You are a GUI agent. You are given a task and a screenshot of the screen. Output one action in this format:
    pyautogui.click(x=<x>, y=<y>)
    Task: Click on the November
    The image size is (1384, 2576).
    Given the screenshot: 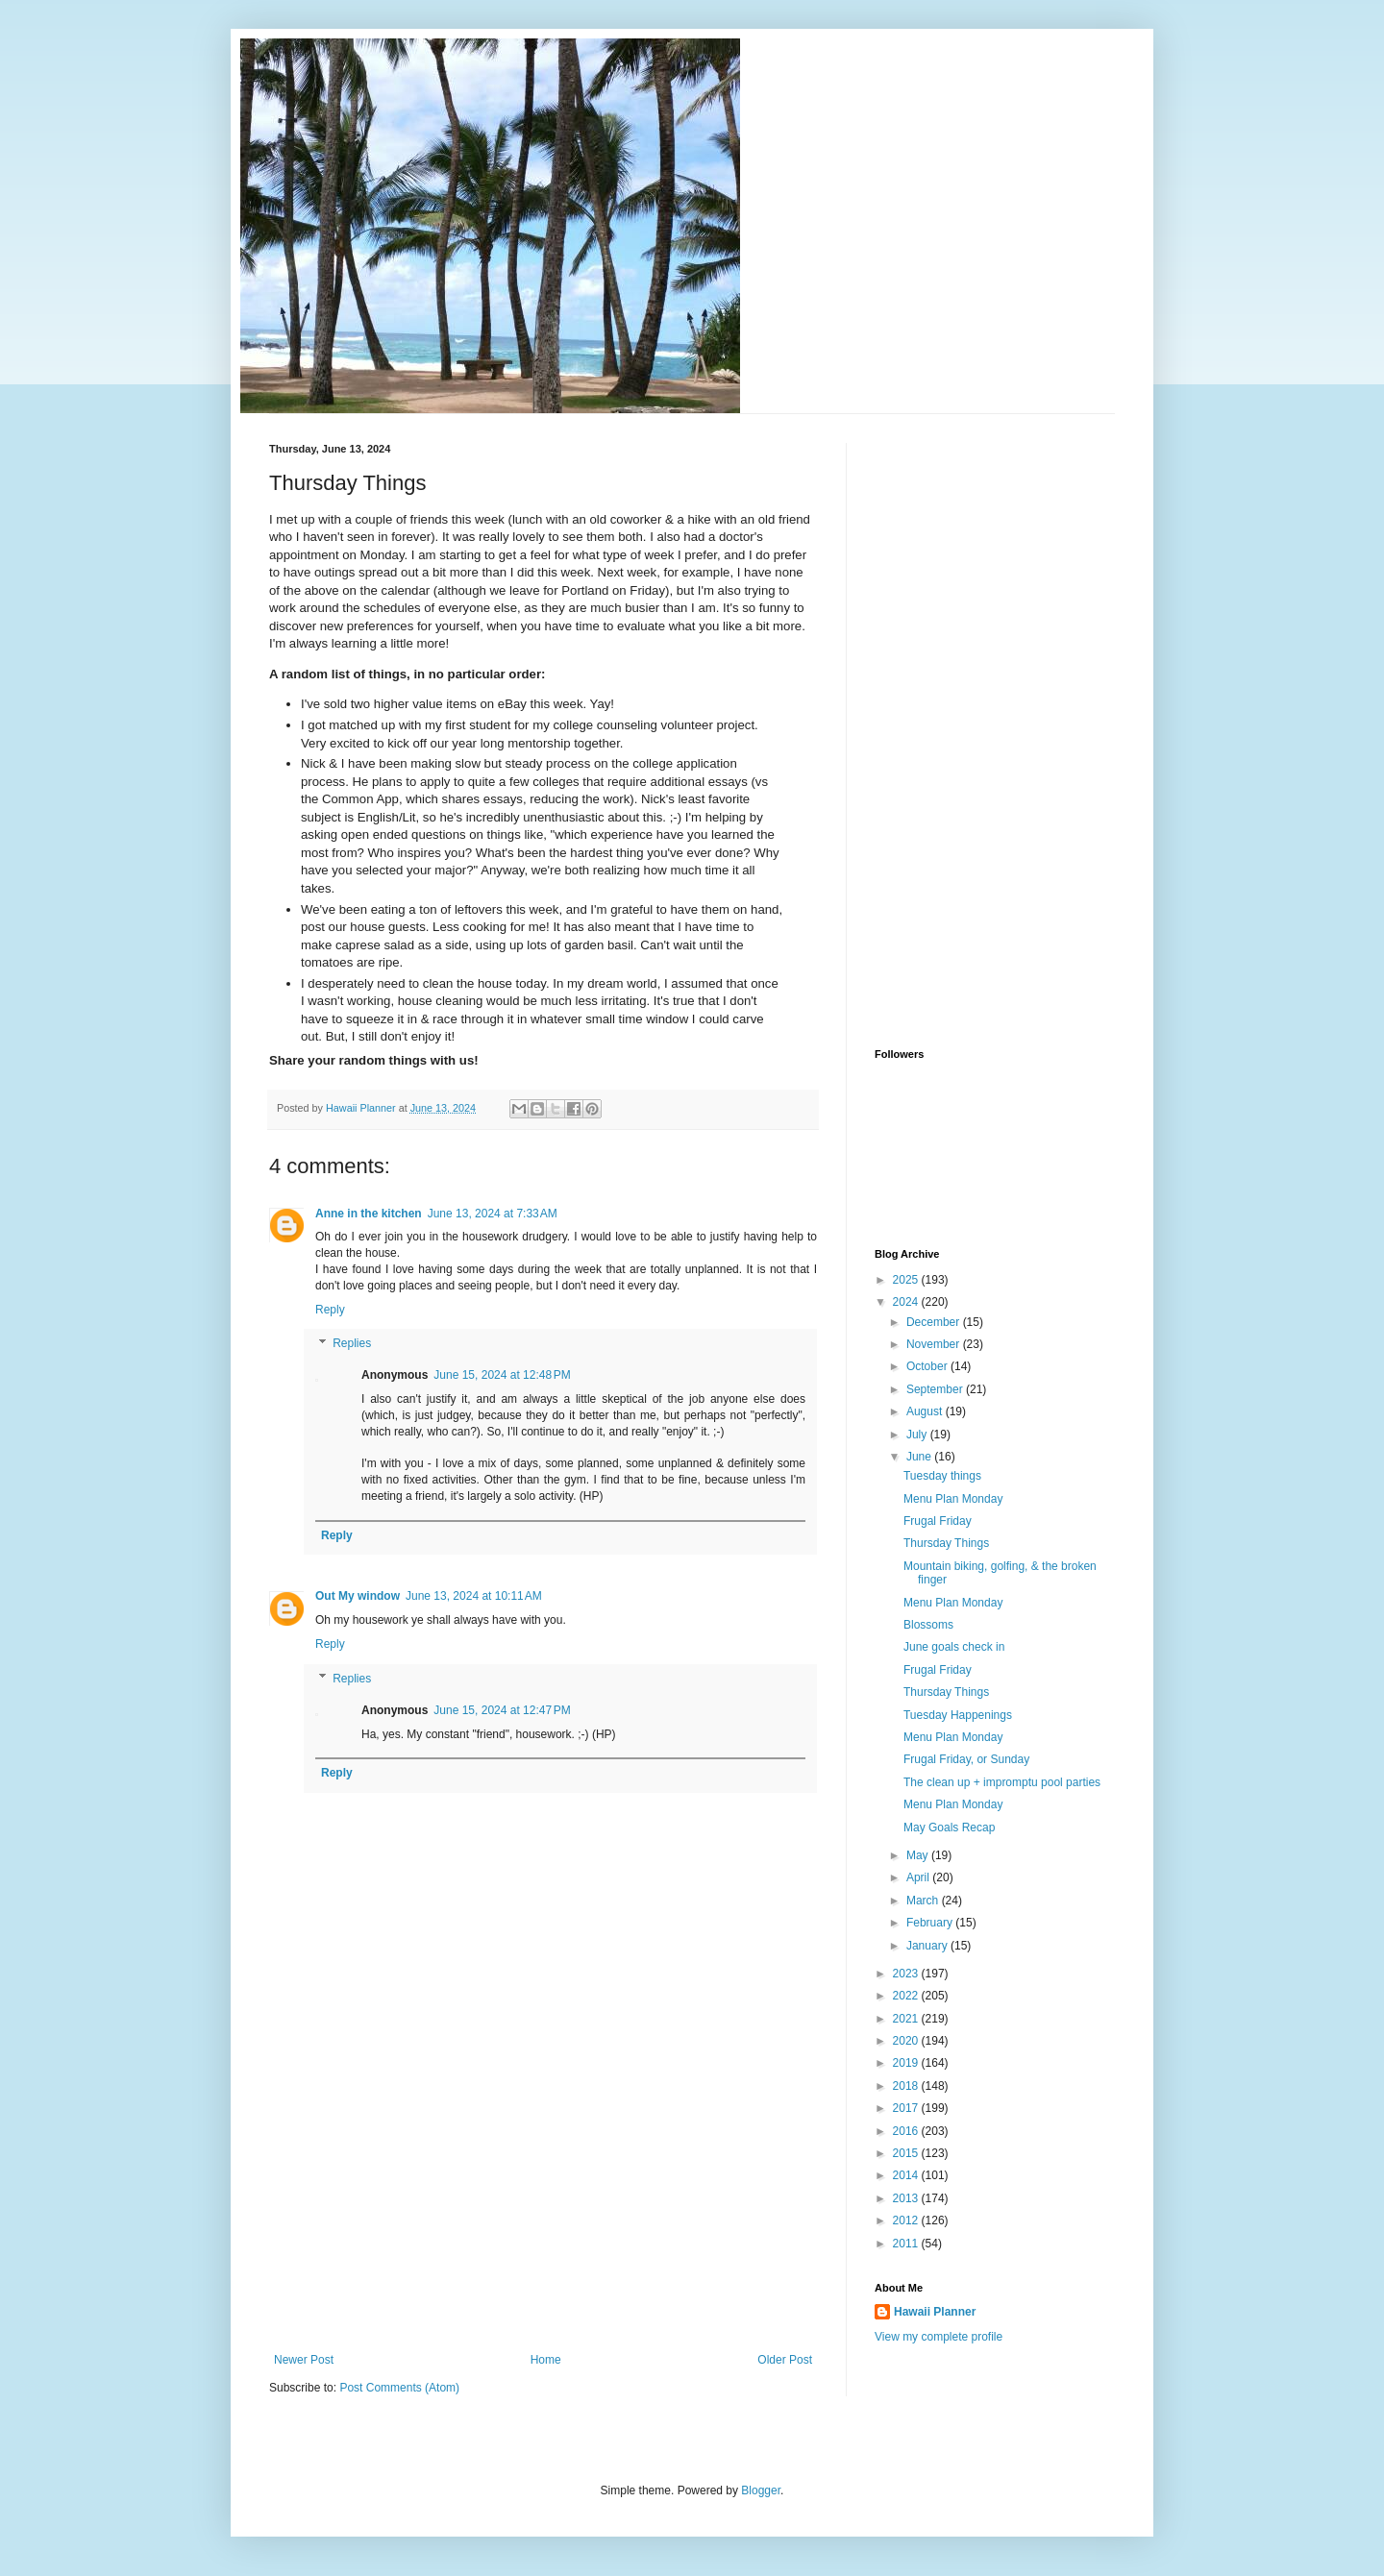 What is the action you would take?
    pyautogui.click(x=934, y=1344)
    